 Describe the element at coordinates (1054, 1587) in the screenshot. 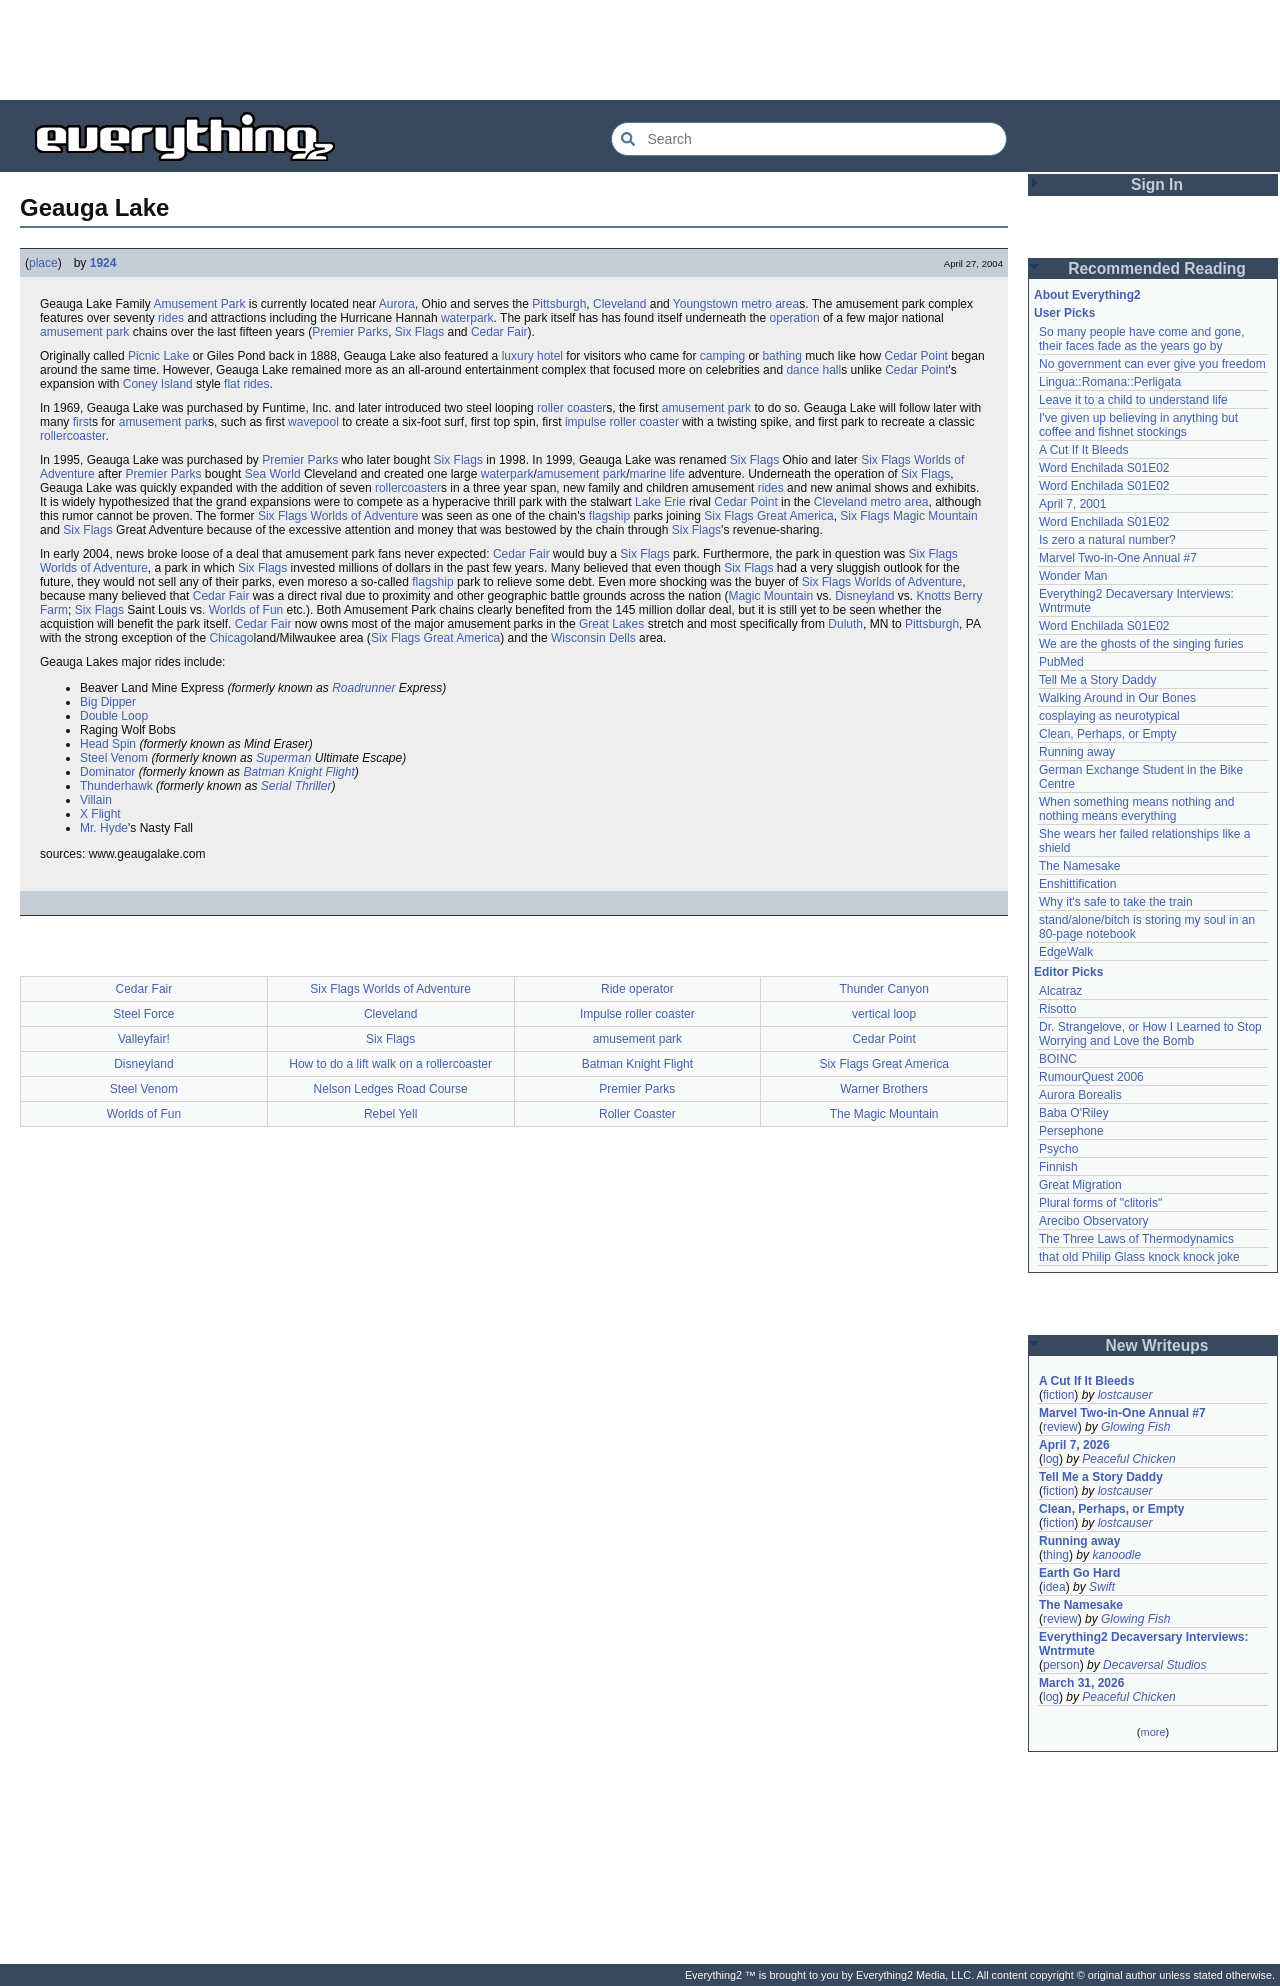

I see `idea` at that location.